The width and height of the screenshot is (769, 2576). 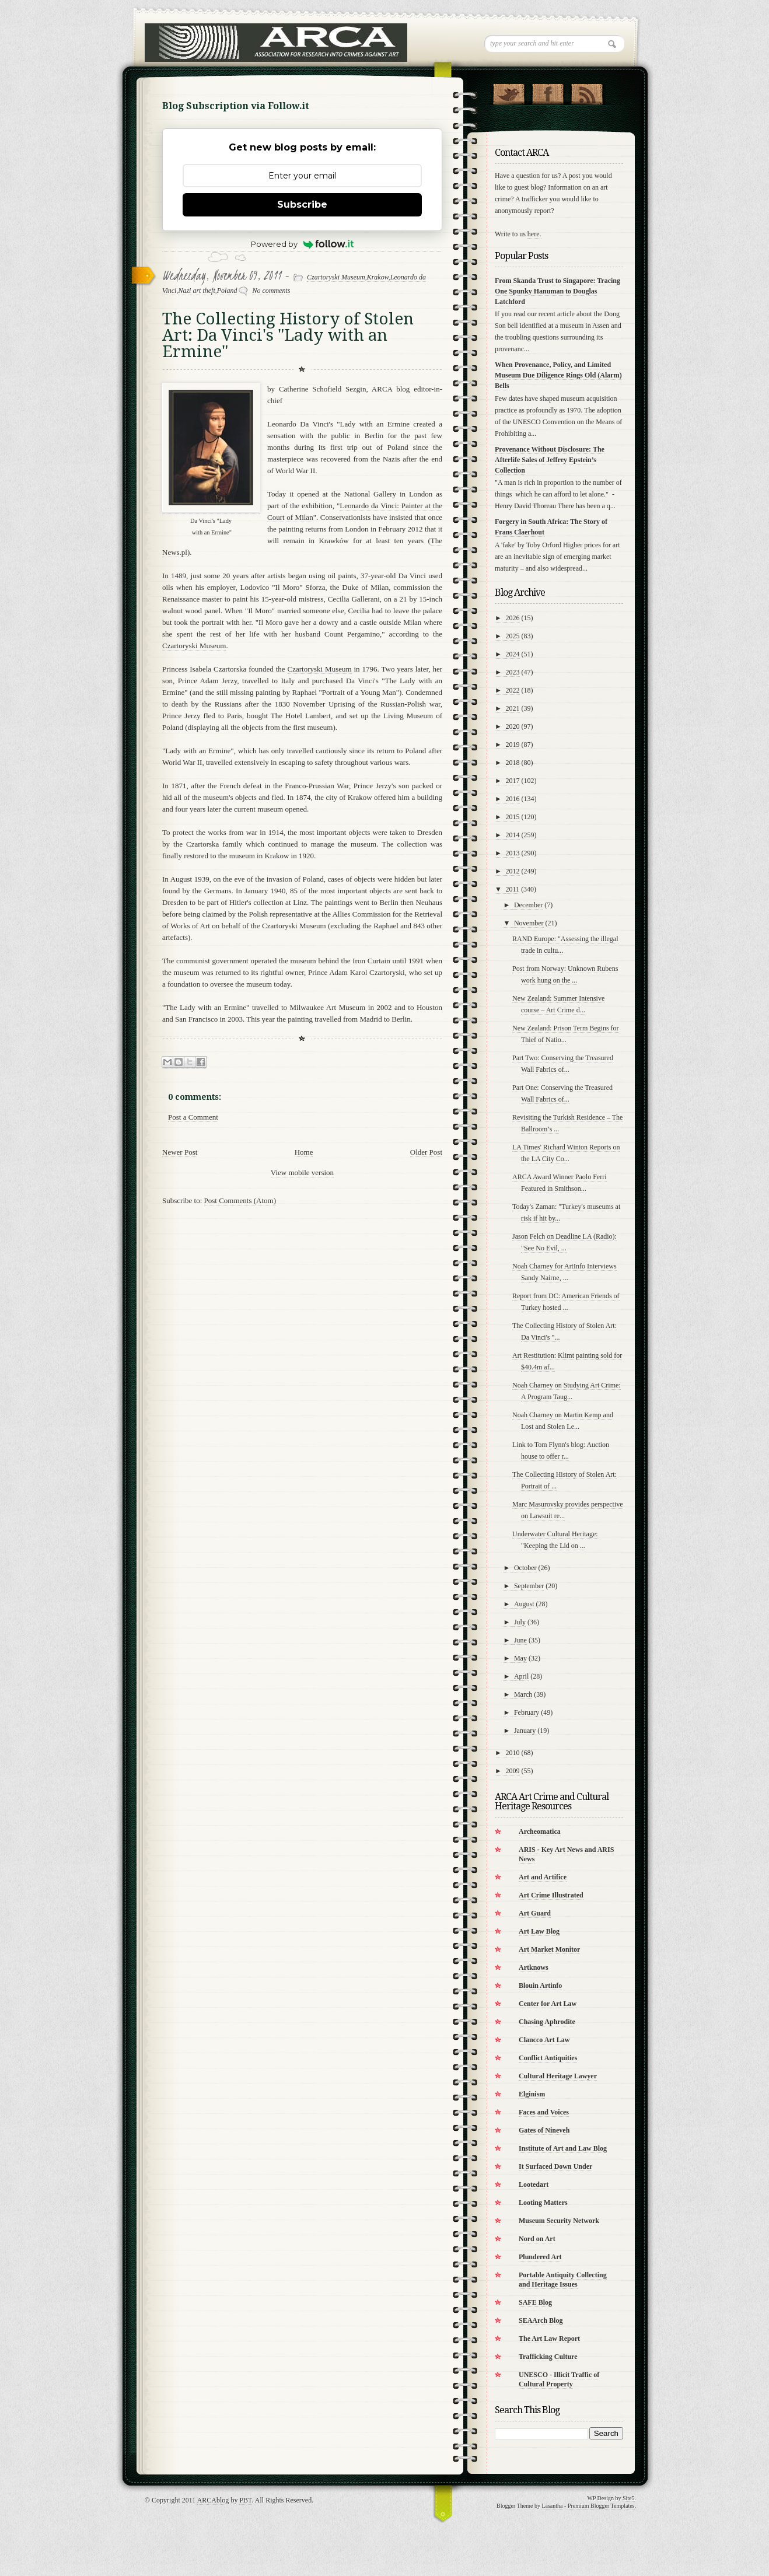 What do you see at coordinates (563, 2148) in the screenshot?
I see `Institute of Art and Law Blog` at bounding box center [563, 2148].